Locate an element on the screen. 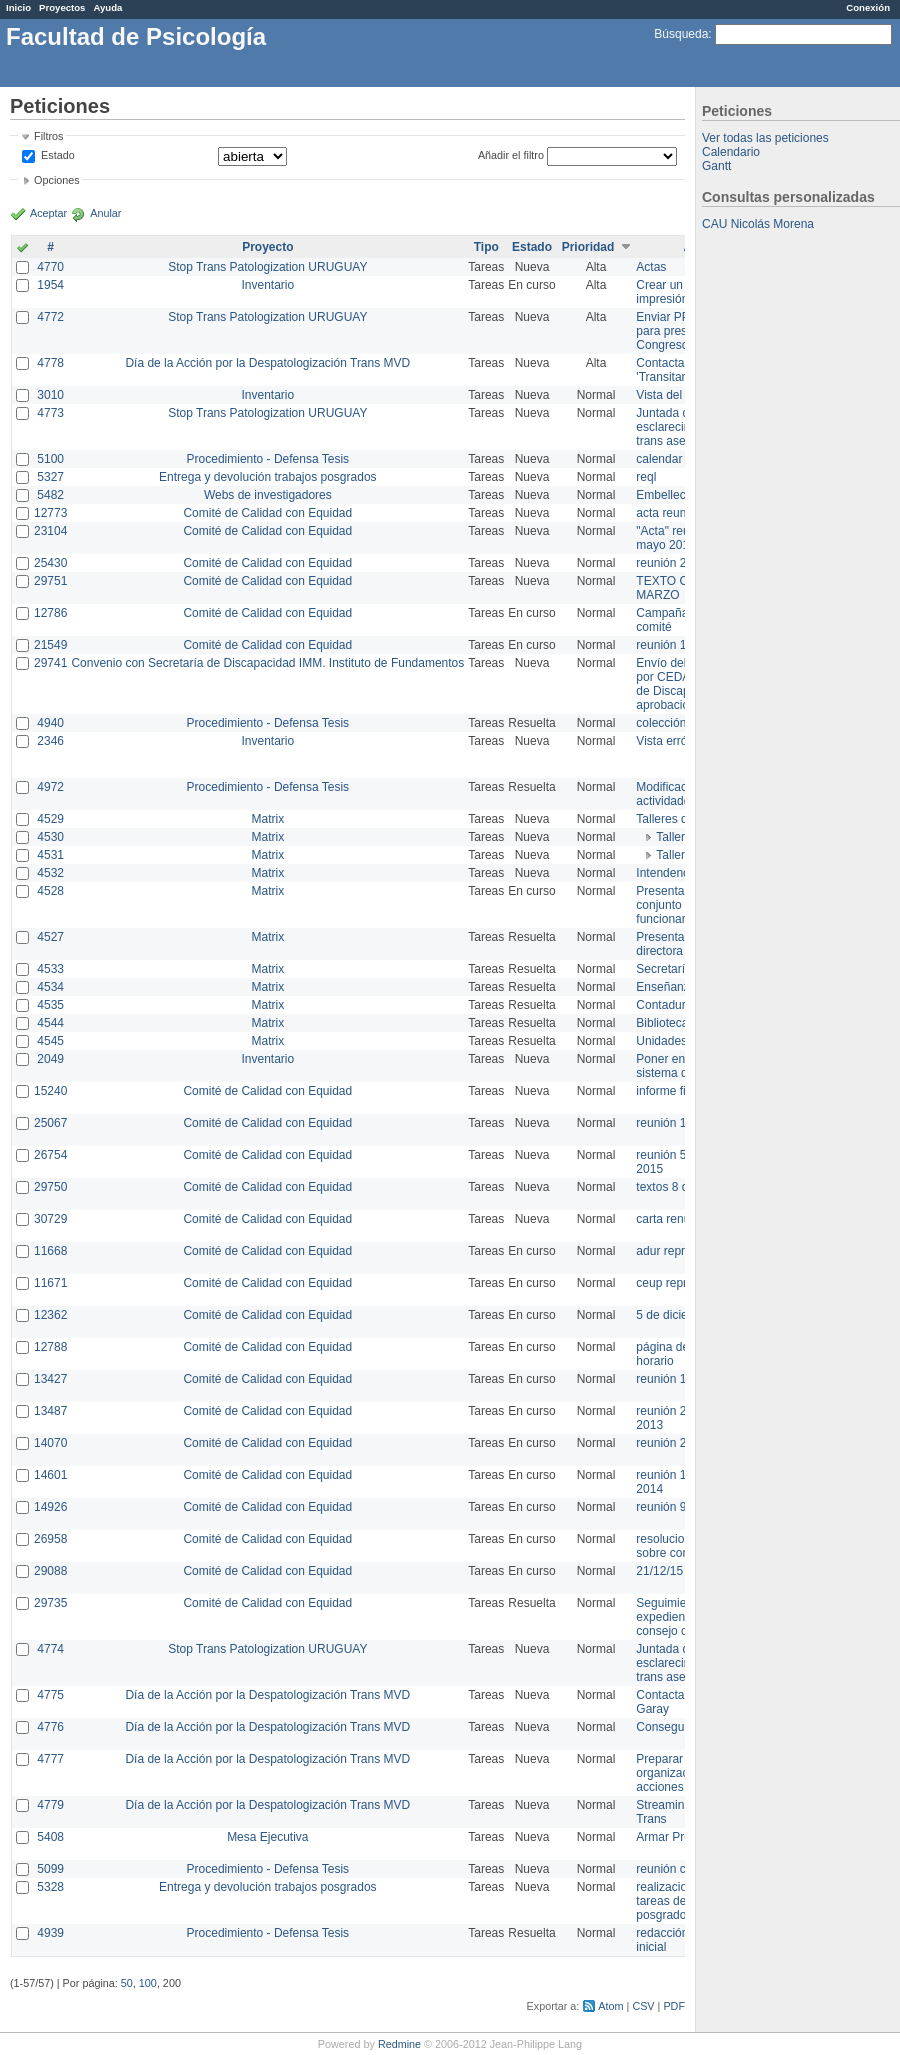  4774 is located at coordinates (50, 1649).